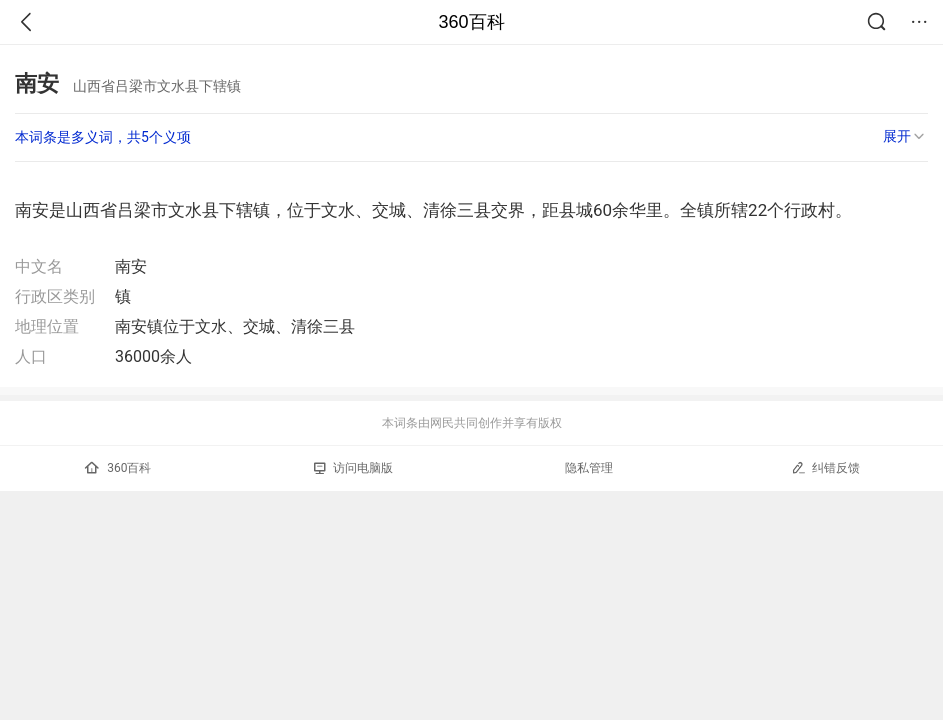 The image size is (943, 720). Describe the element at coordinates (471, 22) in the screenshot. I see `360百科` at that location.